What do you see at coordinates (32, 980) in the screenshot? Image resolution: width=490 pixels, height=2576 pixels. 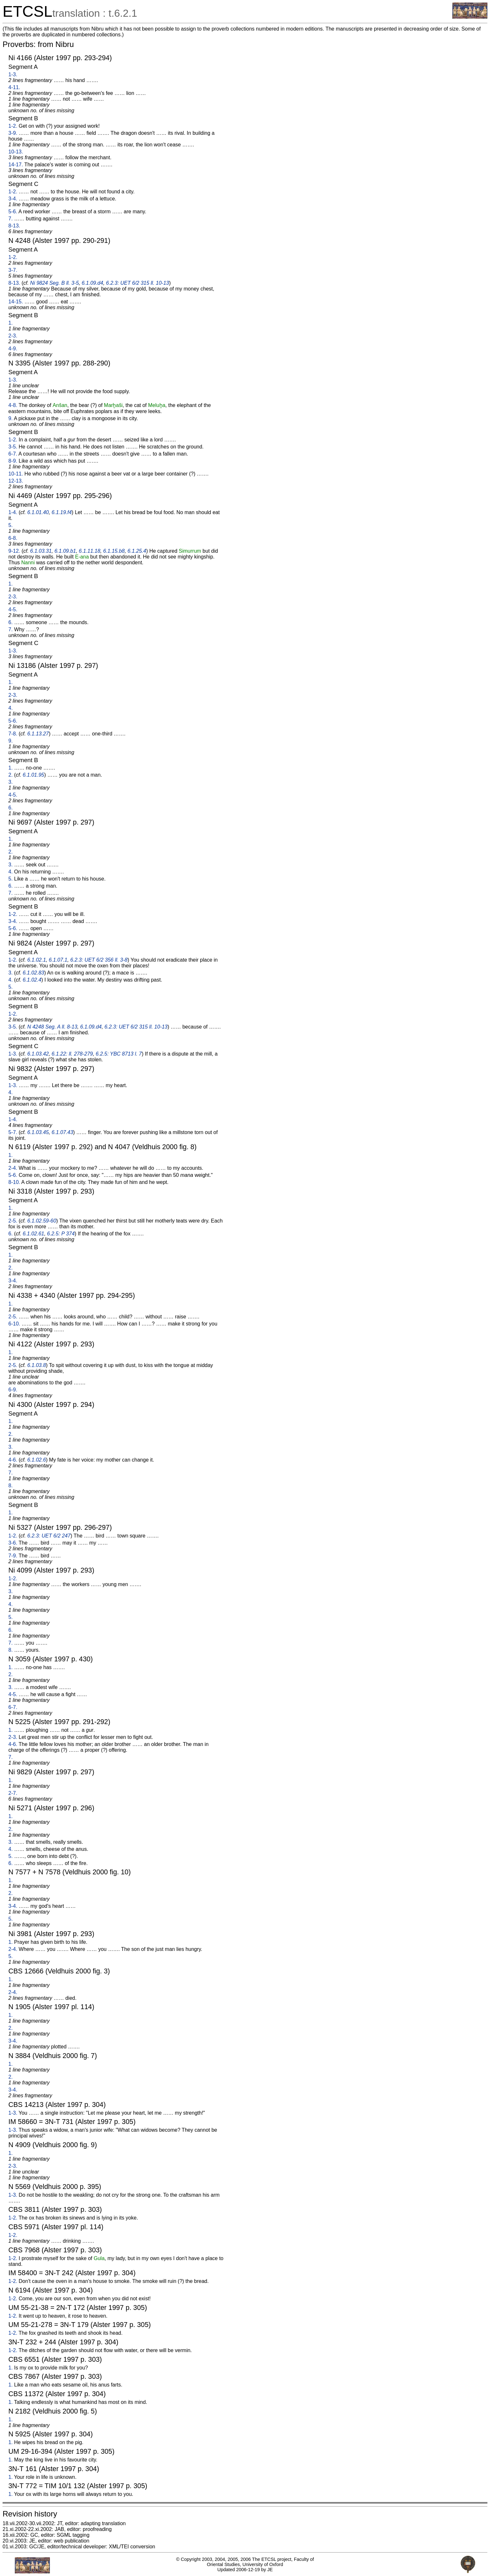 I see `6.1.02.4` at bounding box center [32, 980].